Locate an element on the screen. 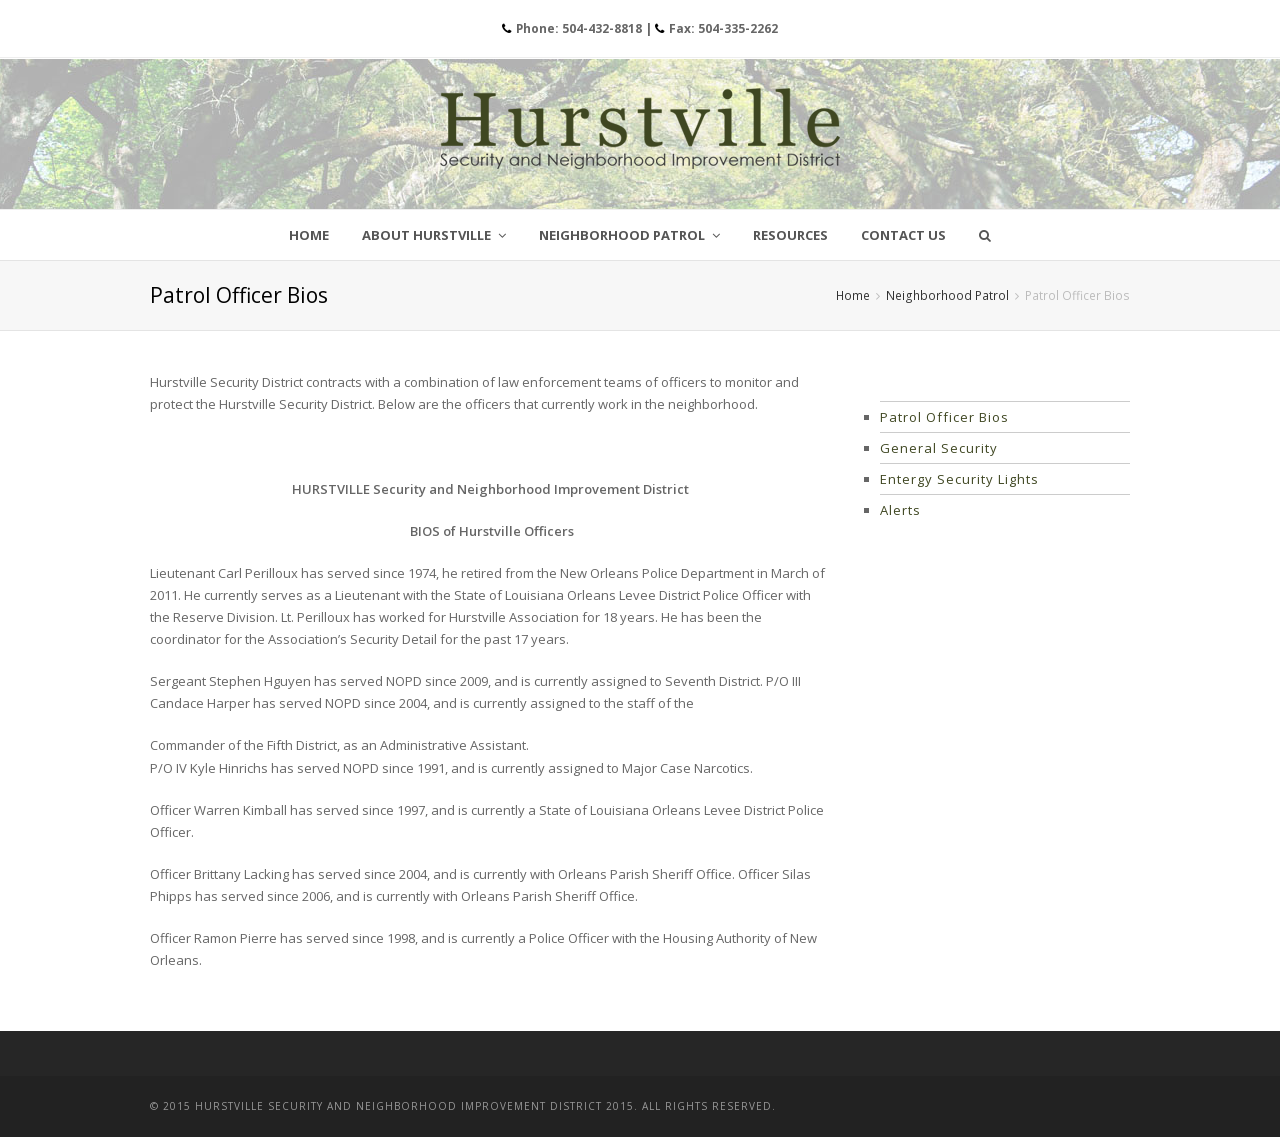  Neighborhood Patrol is located at coordinates (629, 235).